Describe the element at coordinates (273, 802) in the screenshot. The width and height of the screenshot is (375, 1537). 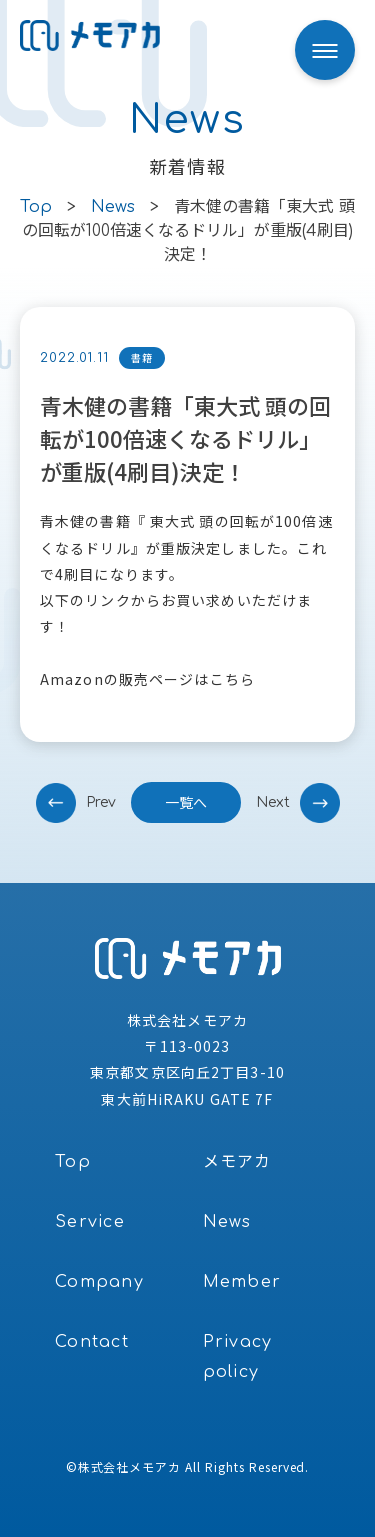
I see `next` at that location.